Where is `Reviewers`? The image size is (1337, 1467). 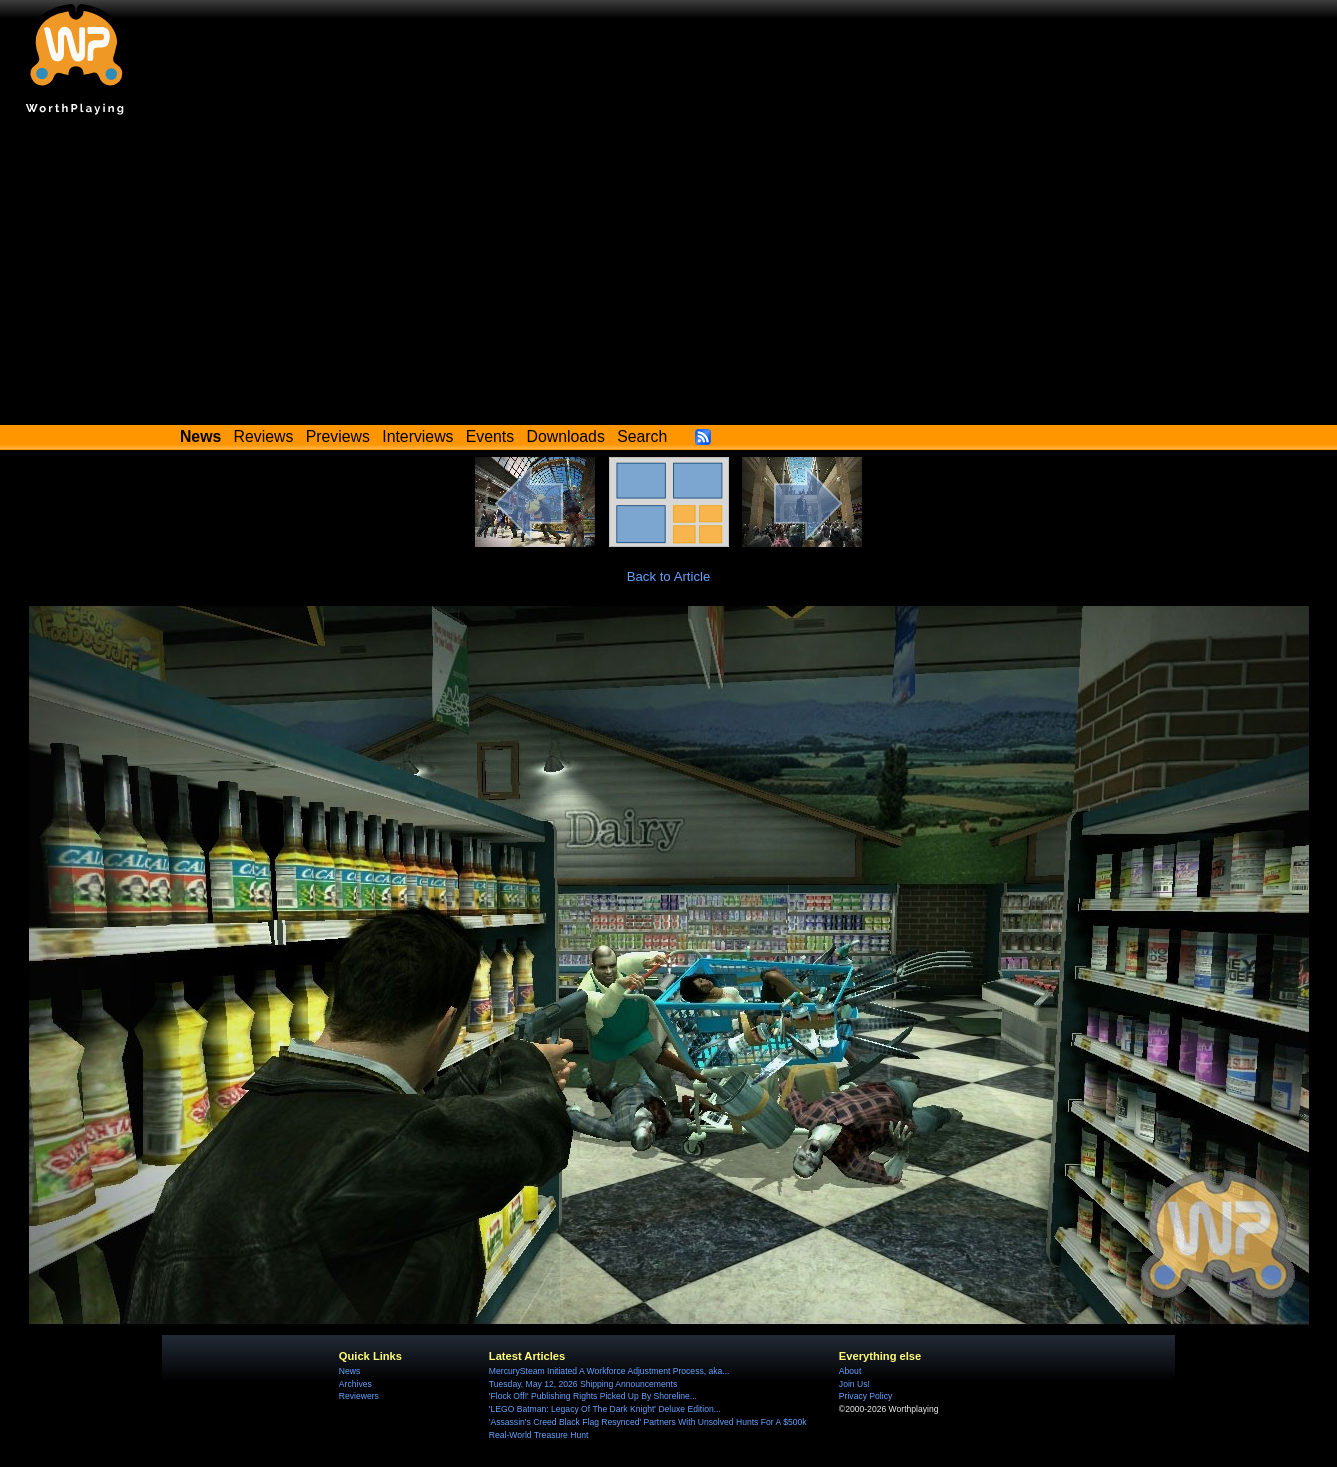
Reviewers is located at coordinates (359, 1396).